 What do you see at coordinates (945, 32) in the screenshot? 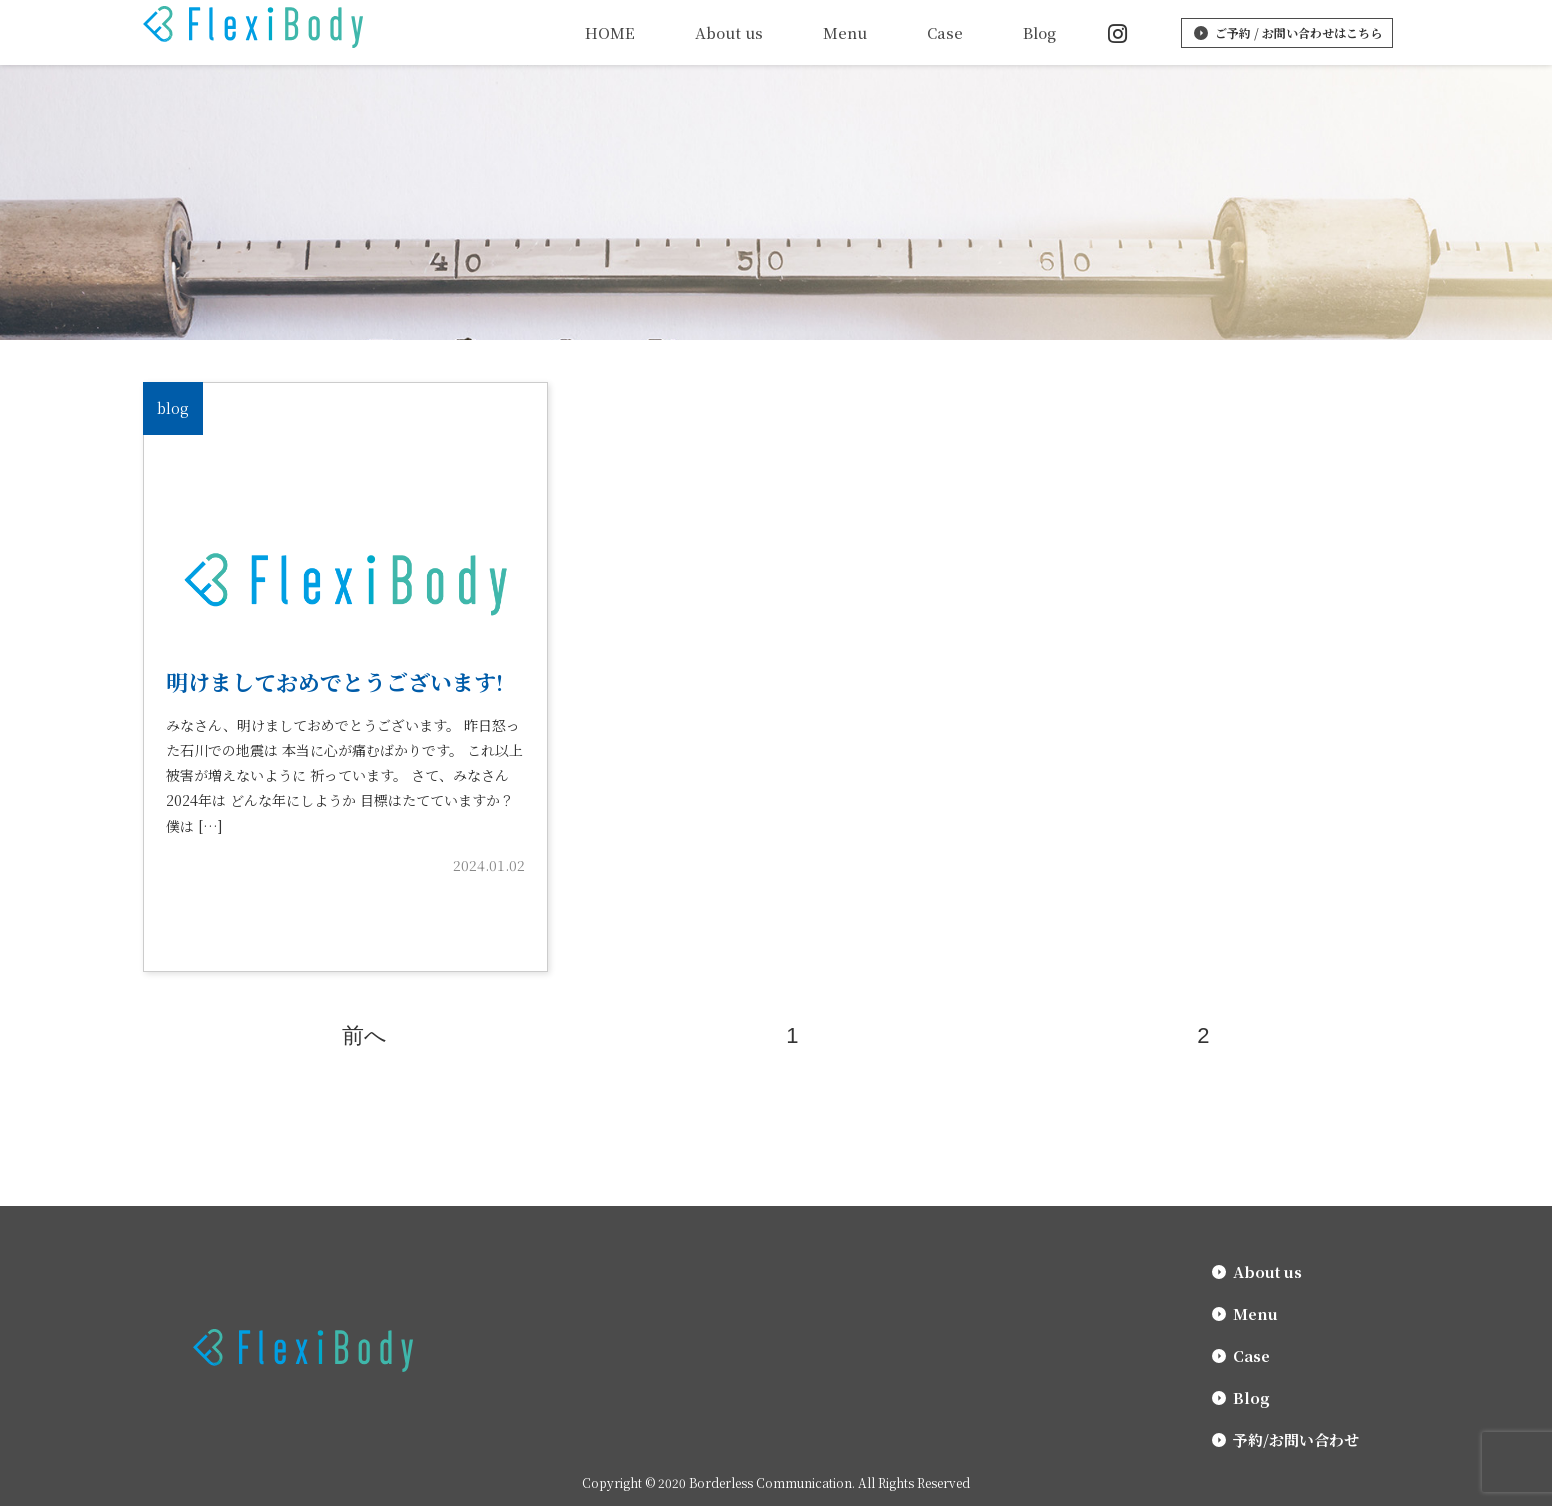
I see `Case` at bounding box center [945, 32].